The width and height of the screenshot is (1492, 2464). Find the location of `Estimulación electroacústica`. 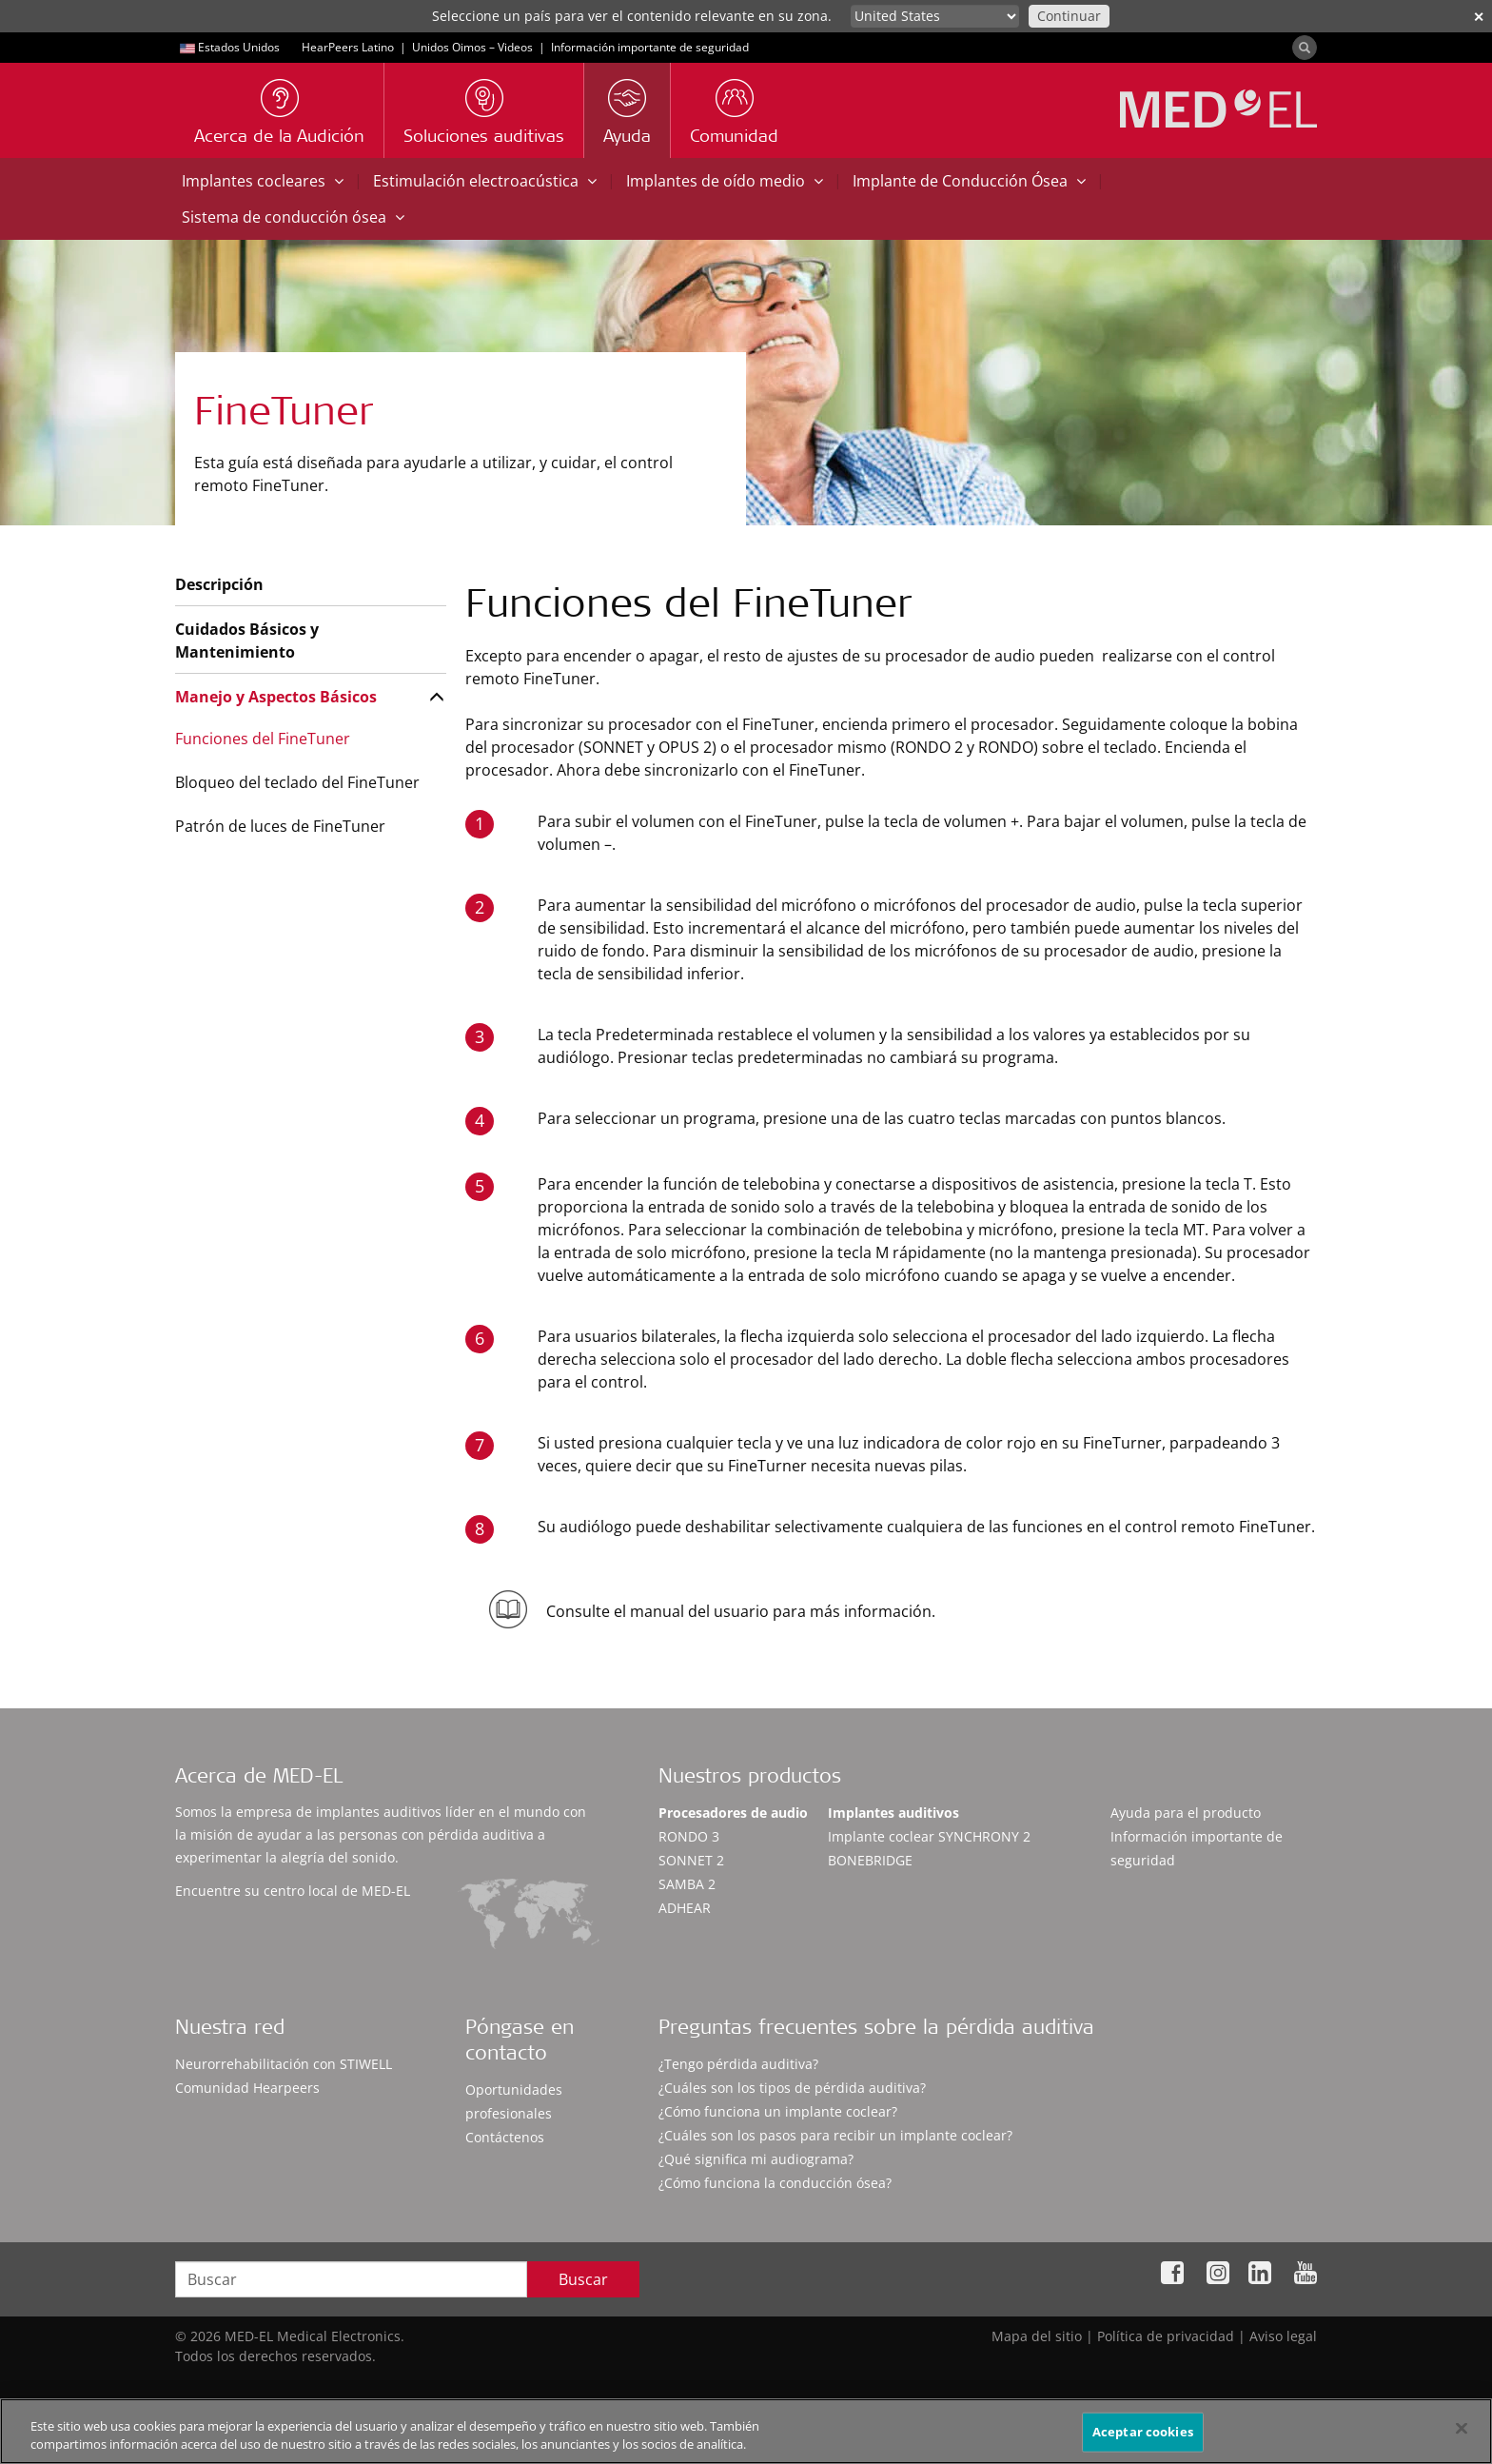

Estimulación electroacústica is located at coordinates (485, 180).